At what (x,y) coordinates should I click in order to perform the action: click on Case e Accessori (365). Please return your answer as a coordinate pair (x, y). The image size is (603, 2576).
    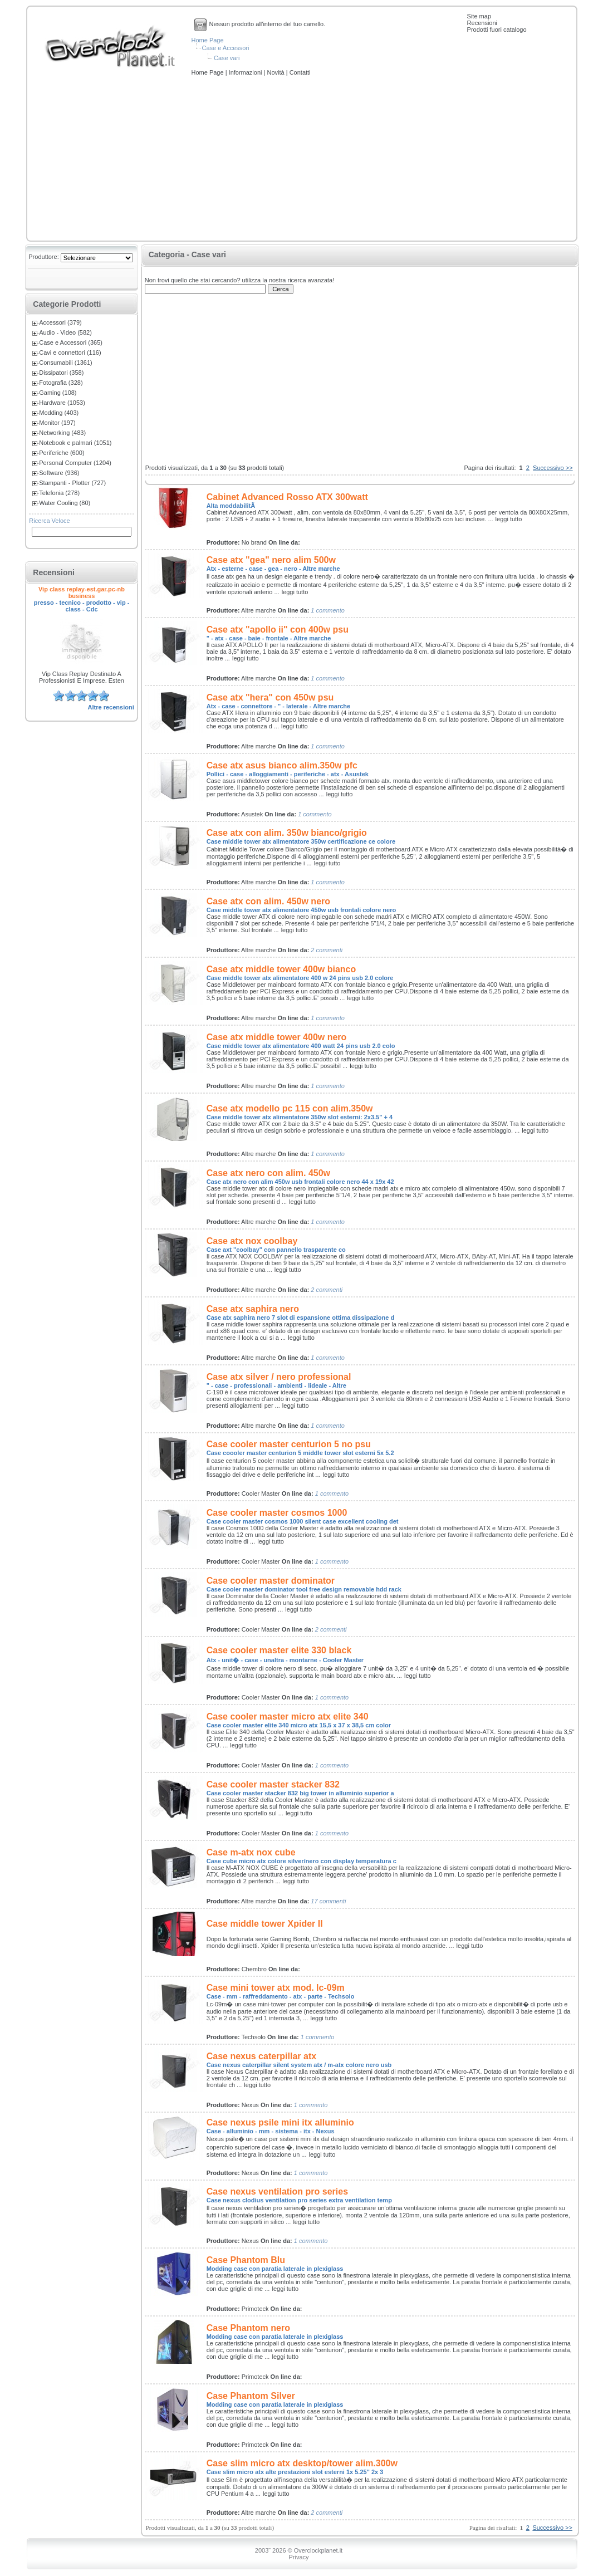
    Looking at the image, I should click on (70, 342).